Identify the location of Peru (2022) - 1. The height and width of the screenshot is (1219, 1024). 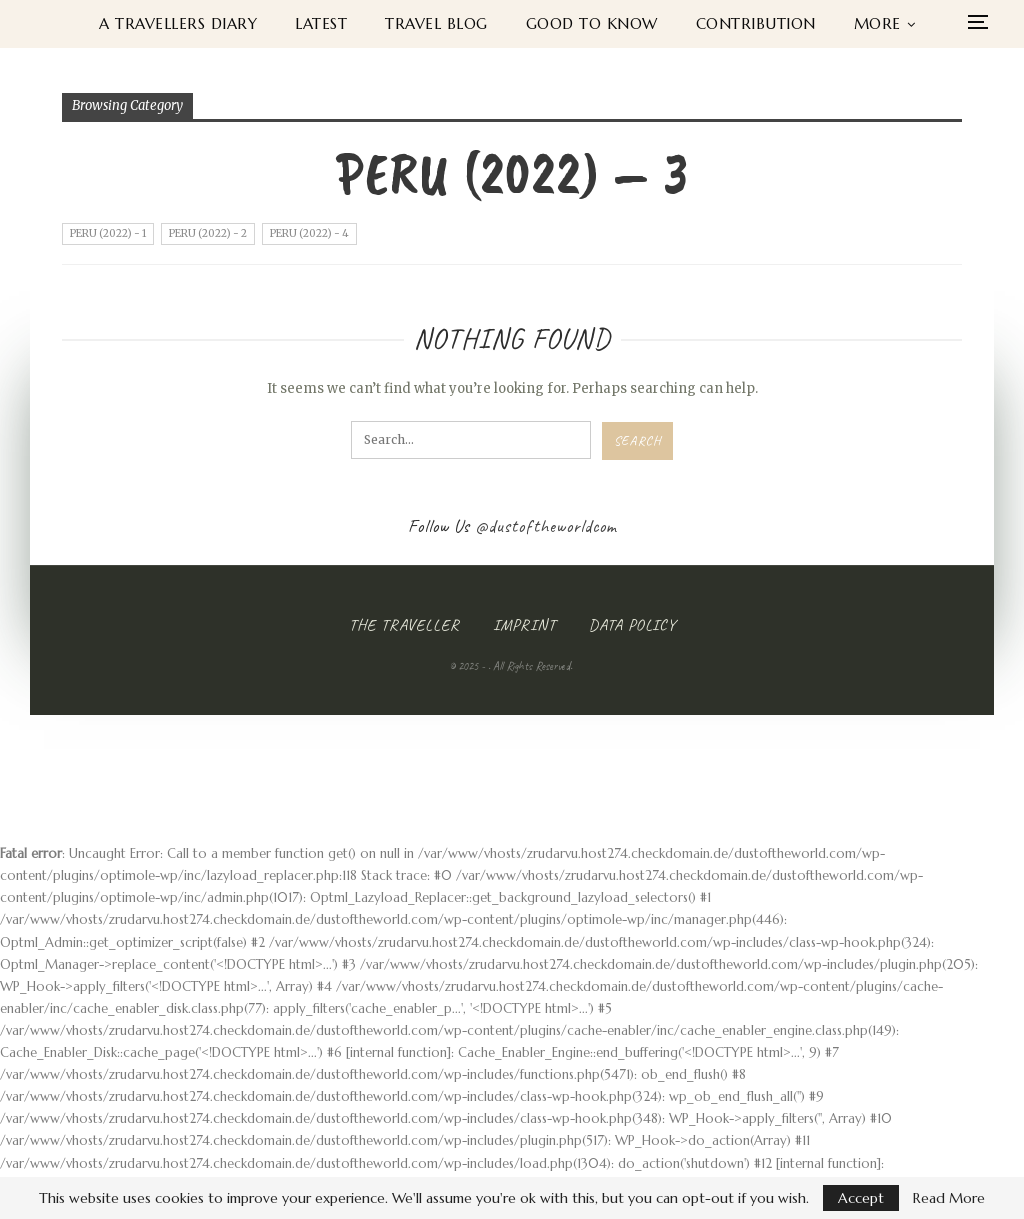
(108, 233).